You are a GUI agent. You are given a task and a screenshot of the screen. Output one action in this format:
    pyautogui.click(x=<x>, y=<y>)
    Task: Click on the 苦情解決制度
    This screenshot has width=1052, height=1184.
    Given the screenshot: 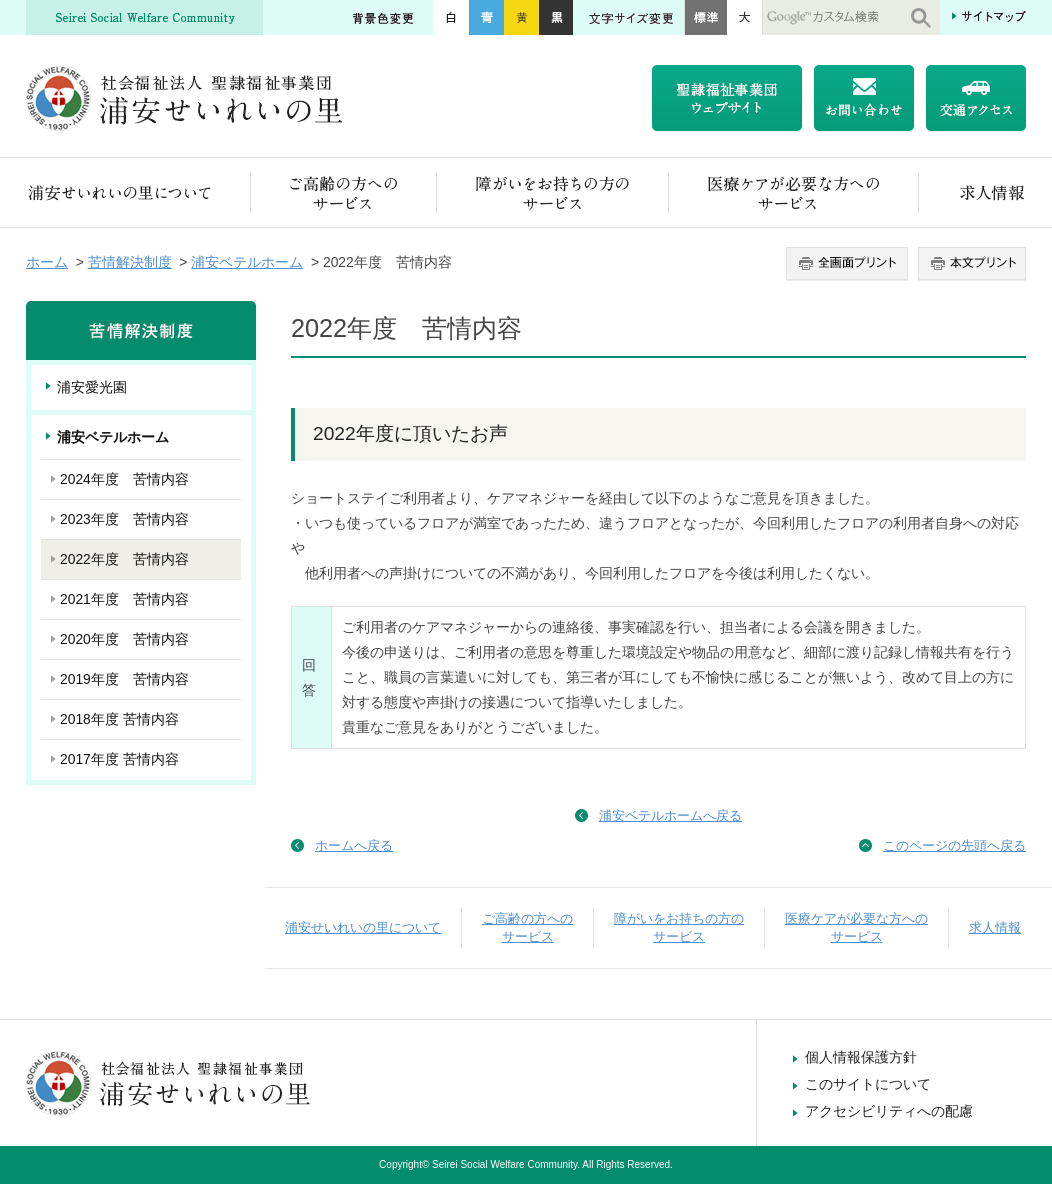 What is the action you would take?
    pyautogui.click(x=130, y=262)
    